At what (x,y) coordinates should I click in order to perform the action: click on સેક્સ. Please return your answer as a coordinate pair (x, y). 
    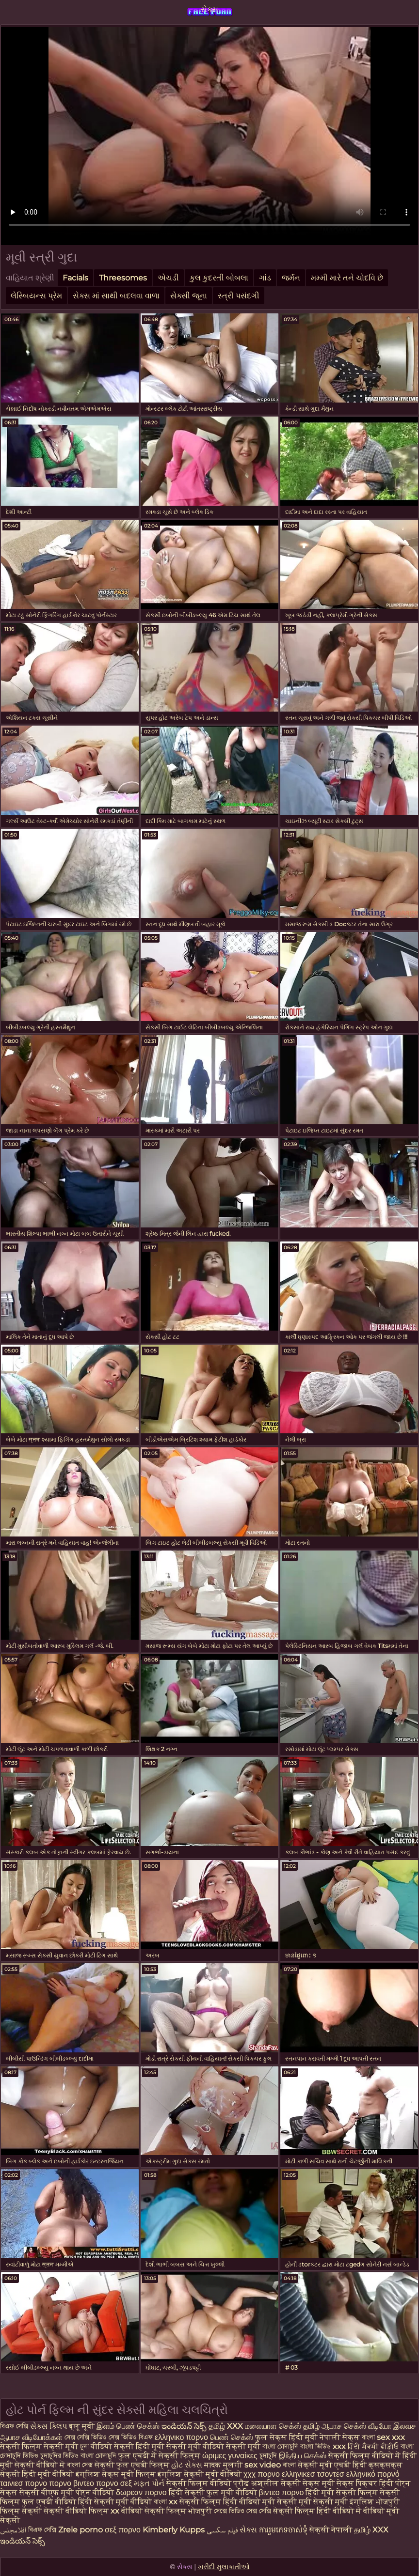
    Looking at the image, I should click on (209, 9).